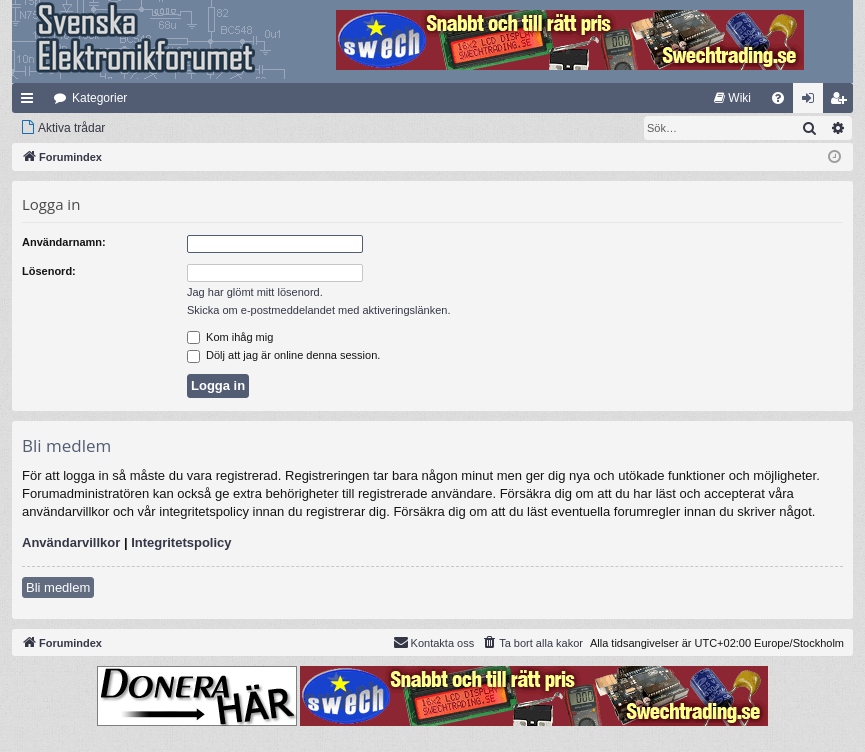  What do you see at coordinates (434, 642) in the screenshot?
I see `Kontakta oss [menuitem]` at bounding box center [434, 642].